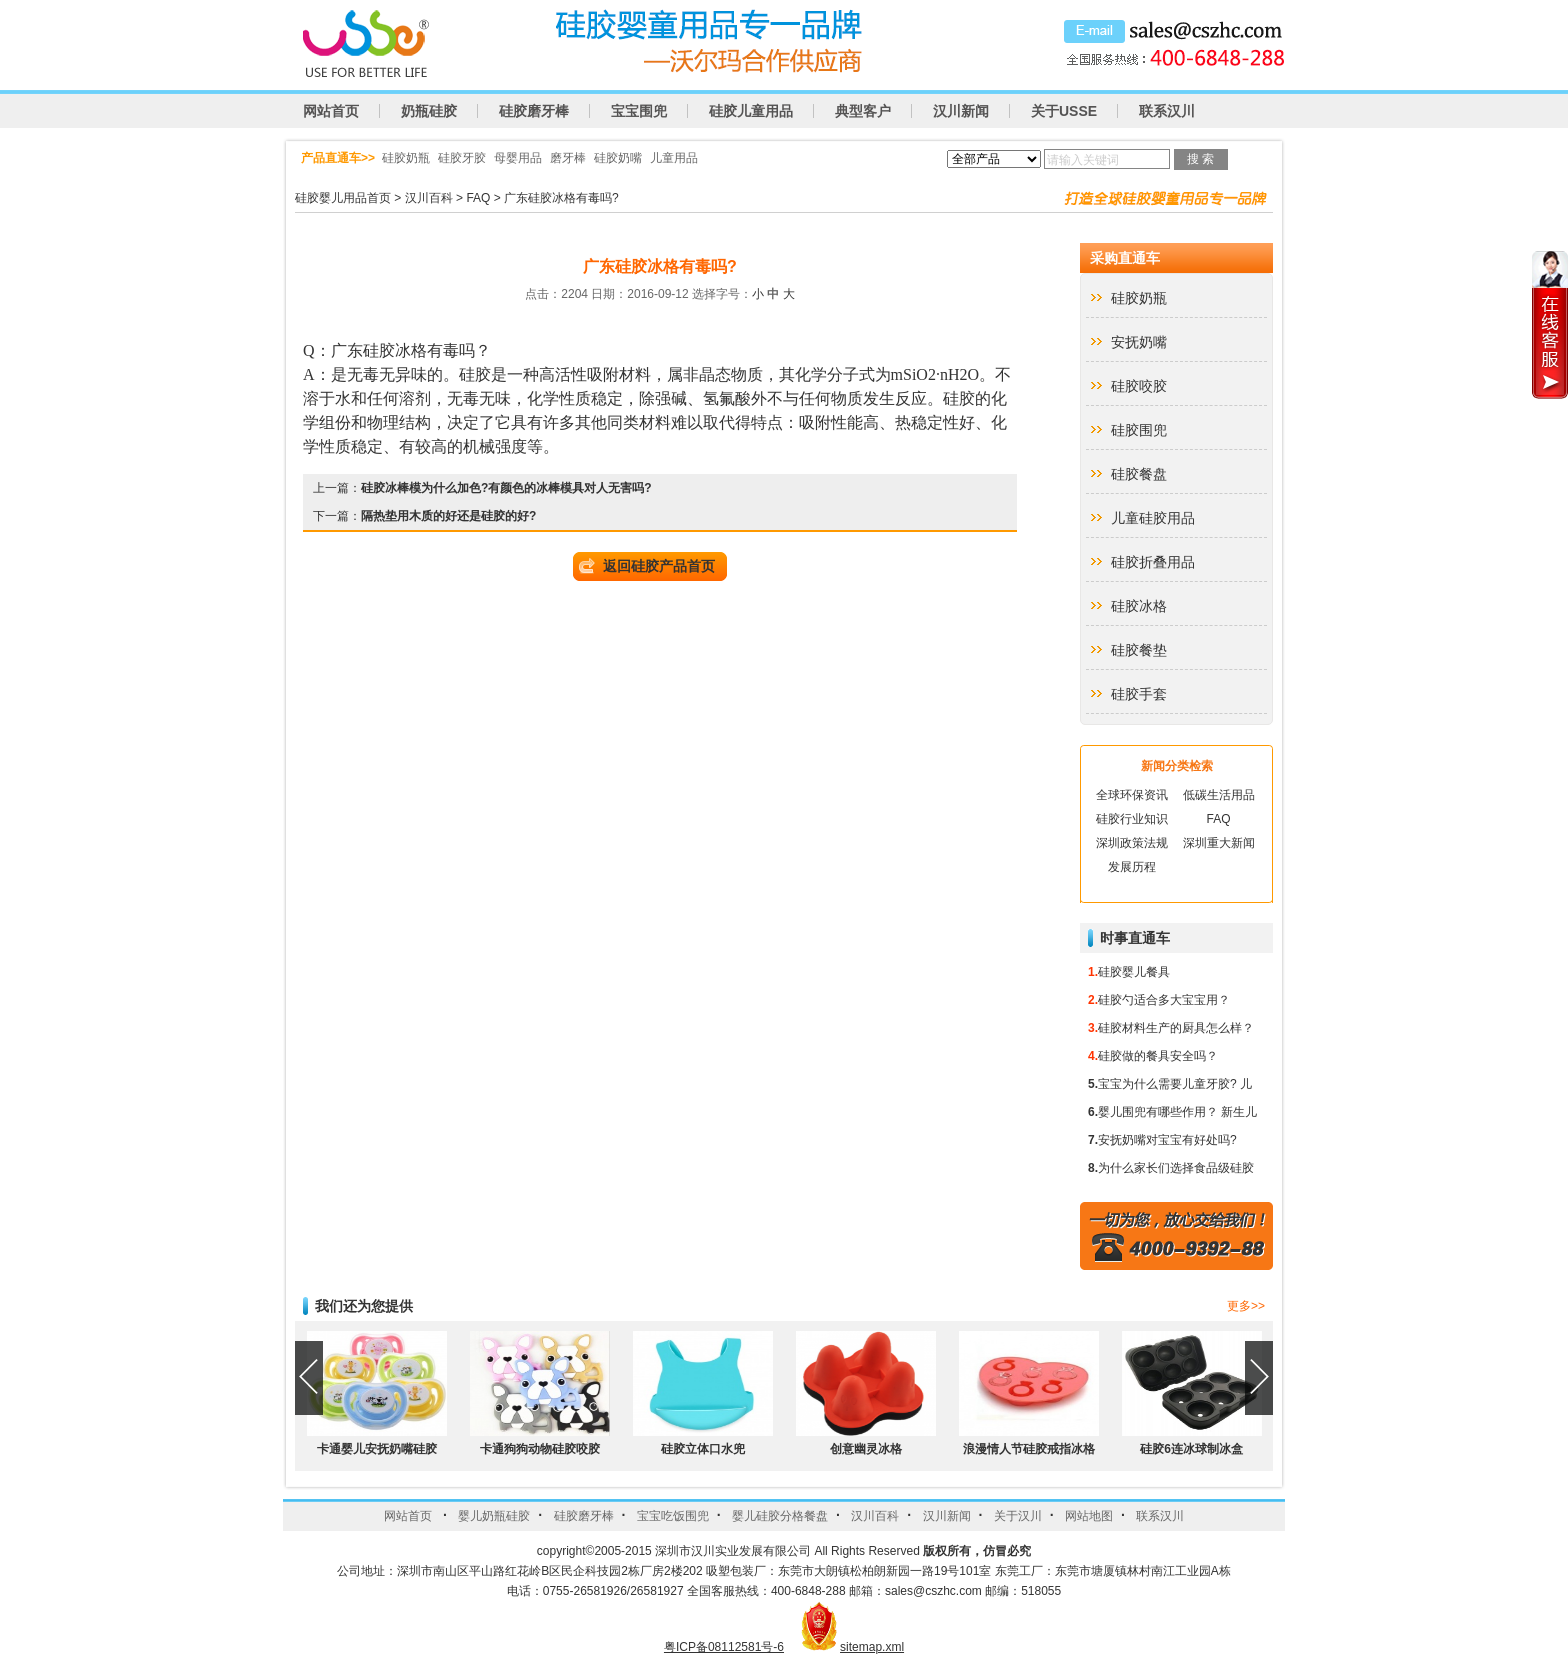 This screenshot has height=1657, width=1568. What do you see at coordinates (448, 516) in the screenshot?
I see `隔热垫用木质的好还是硅胶的好?` at bounding box center [448, 516].